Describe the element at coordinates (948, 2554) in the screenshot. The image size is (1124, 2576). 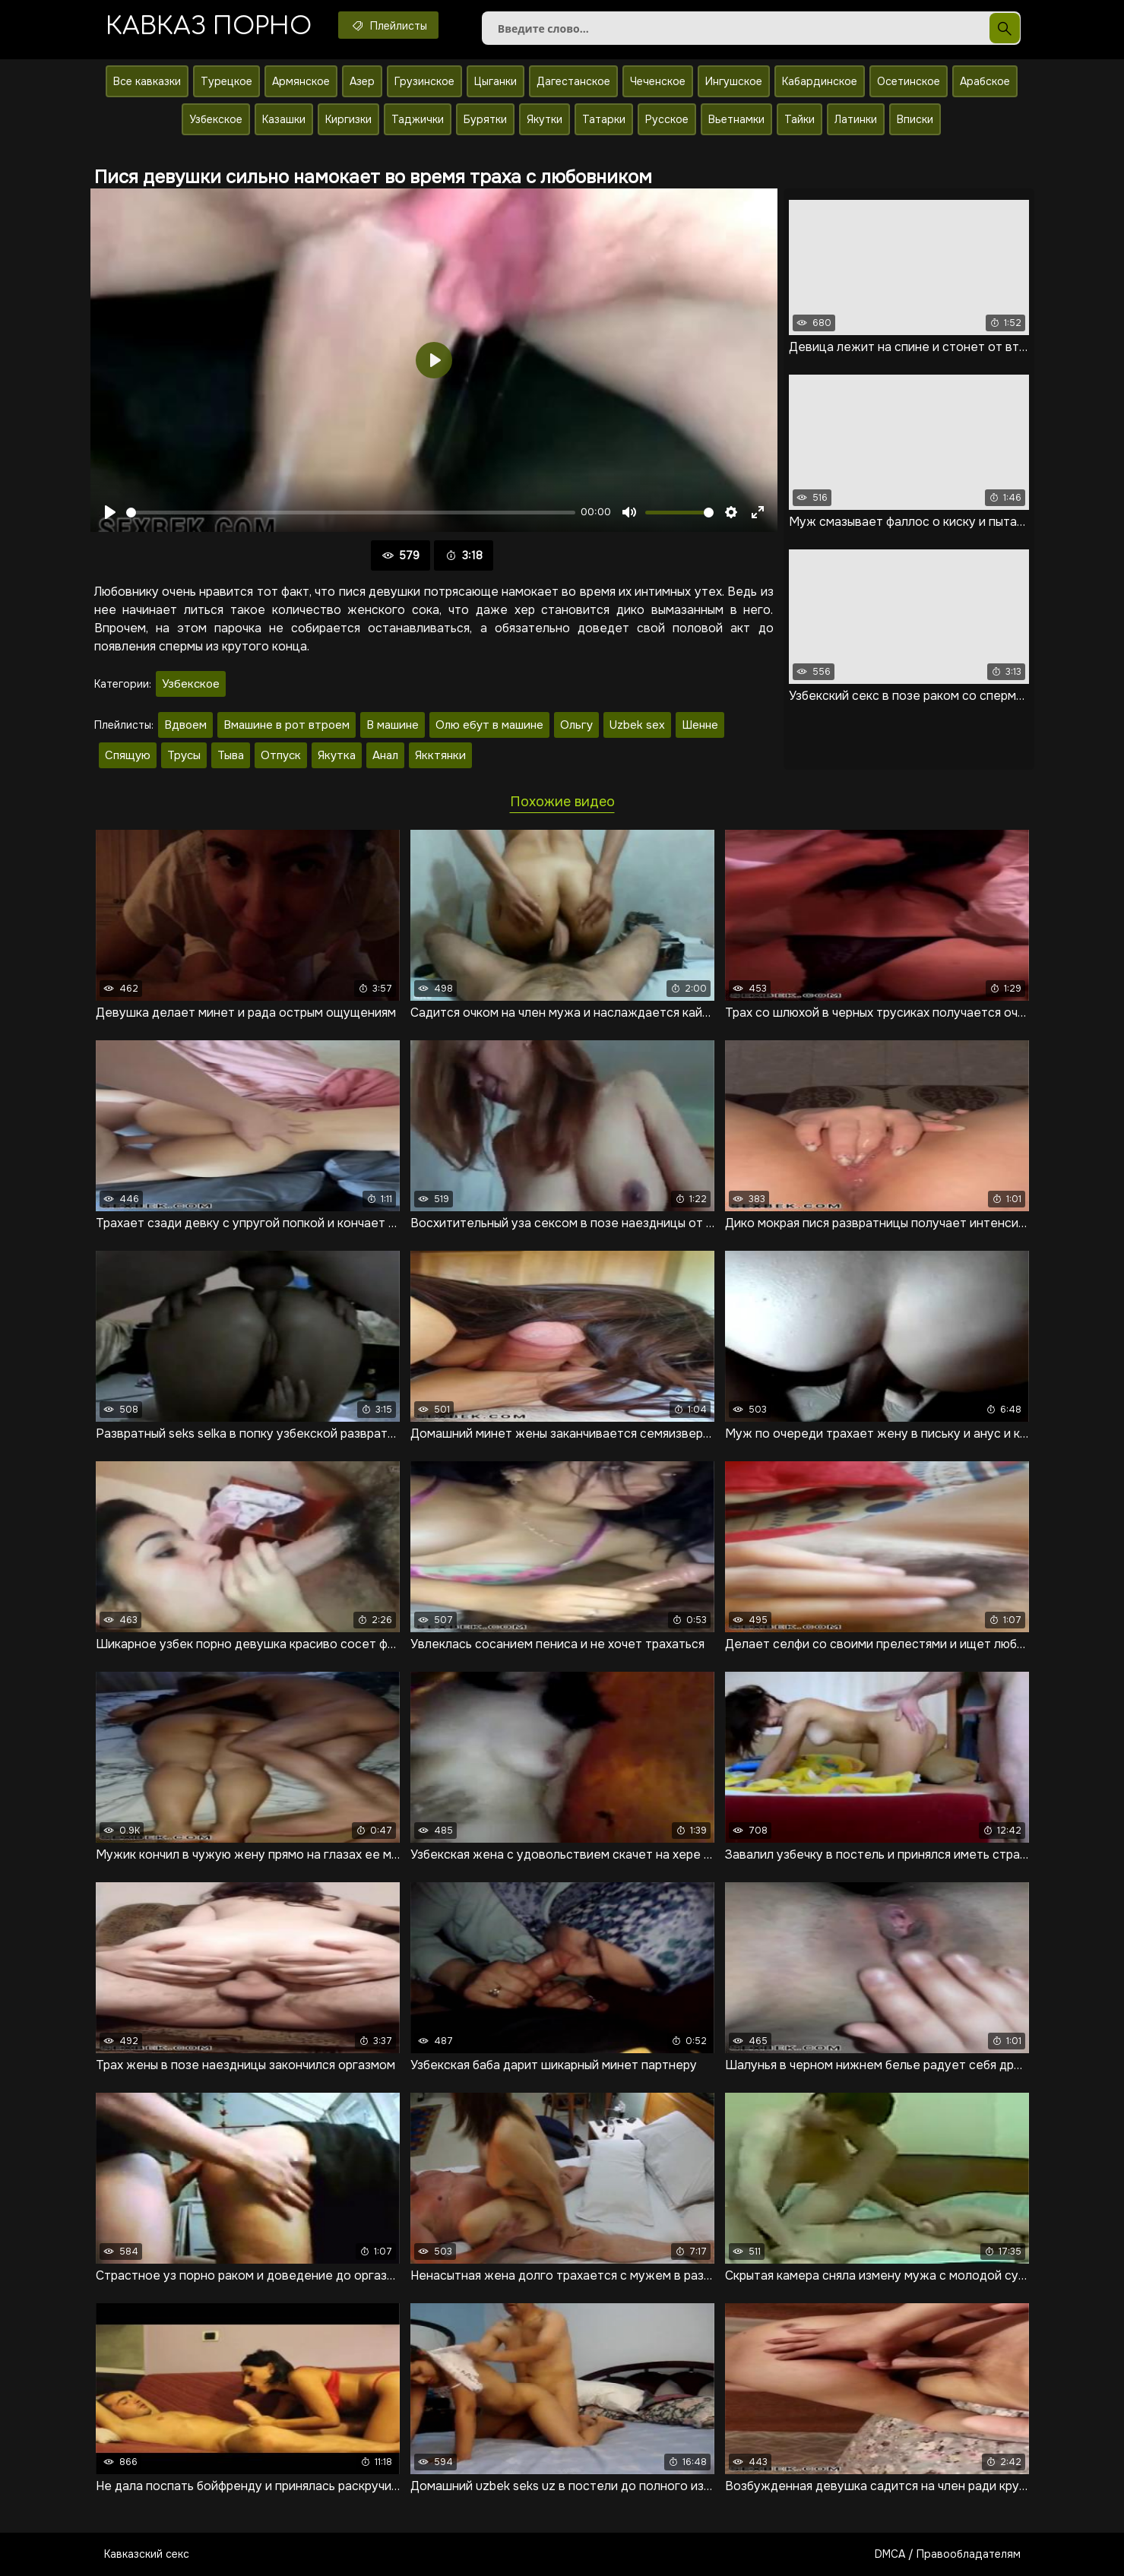
I see `DMCA / Правообладателям` at that location.